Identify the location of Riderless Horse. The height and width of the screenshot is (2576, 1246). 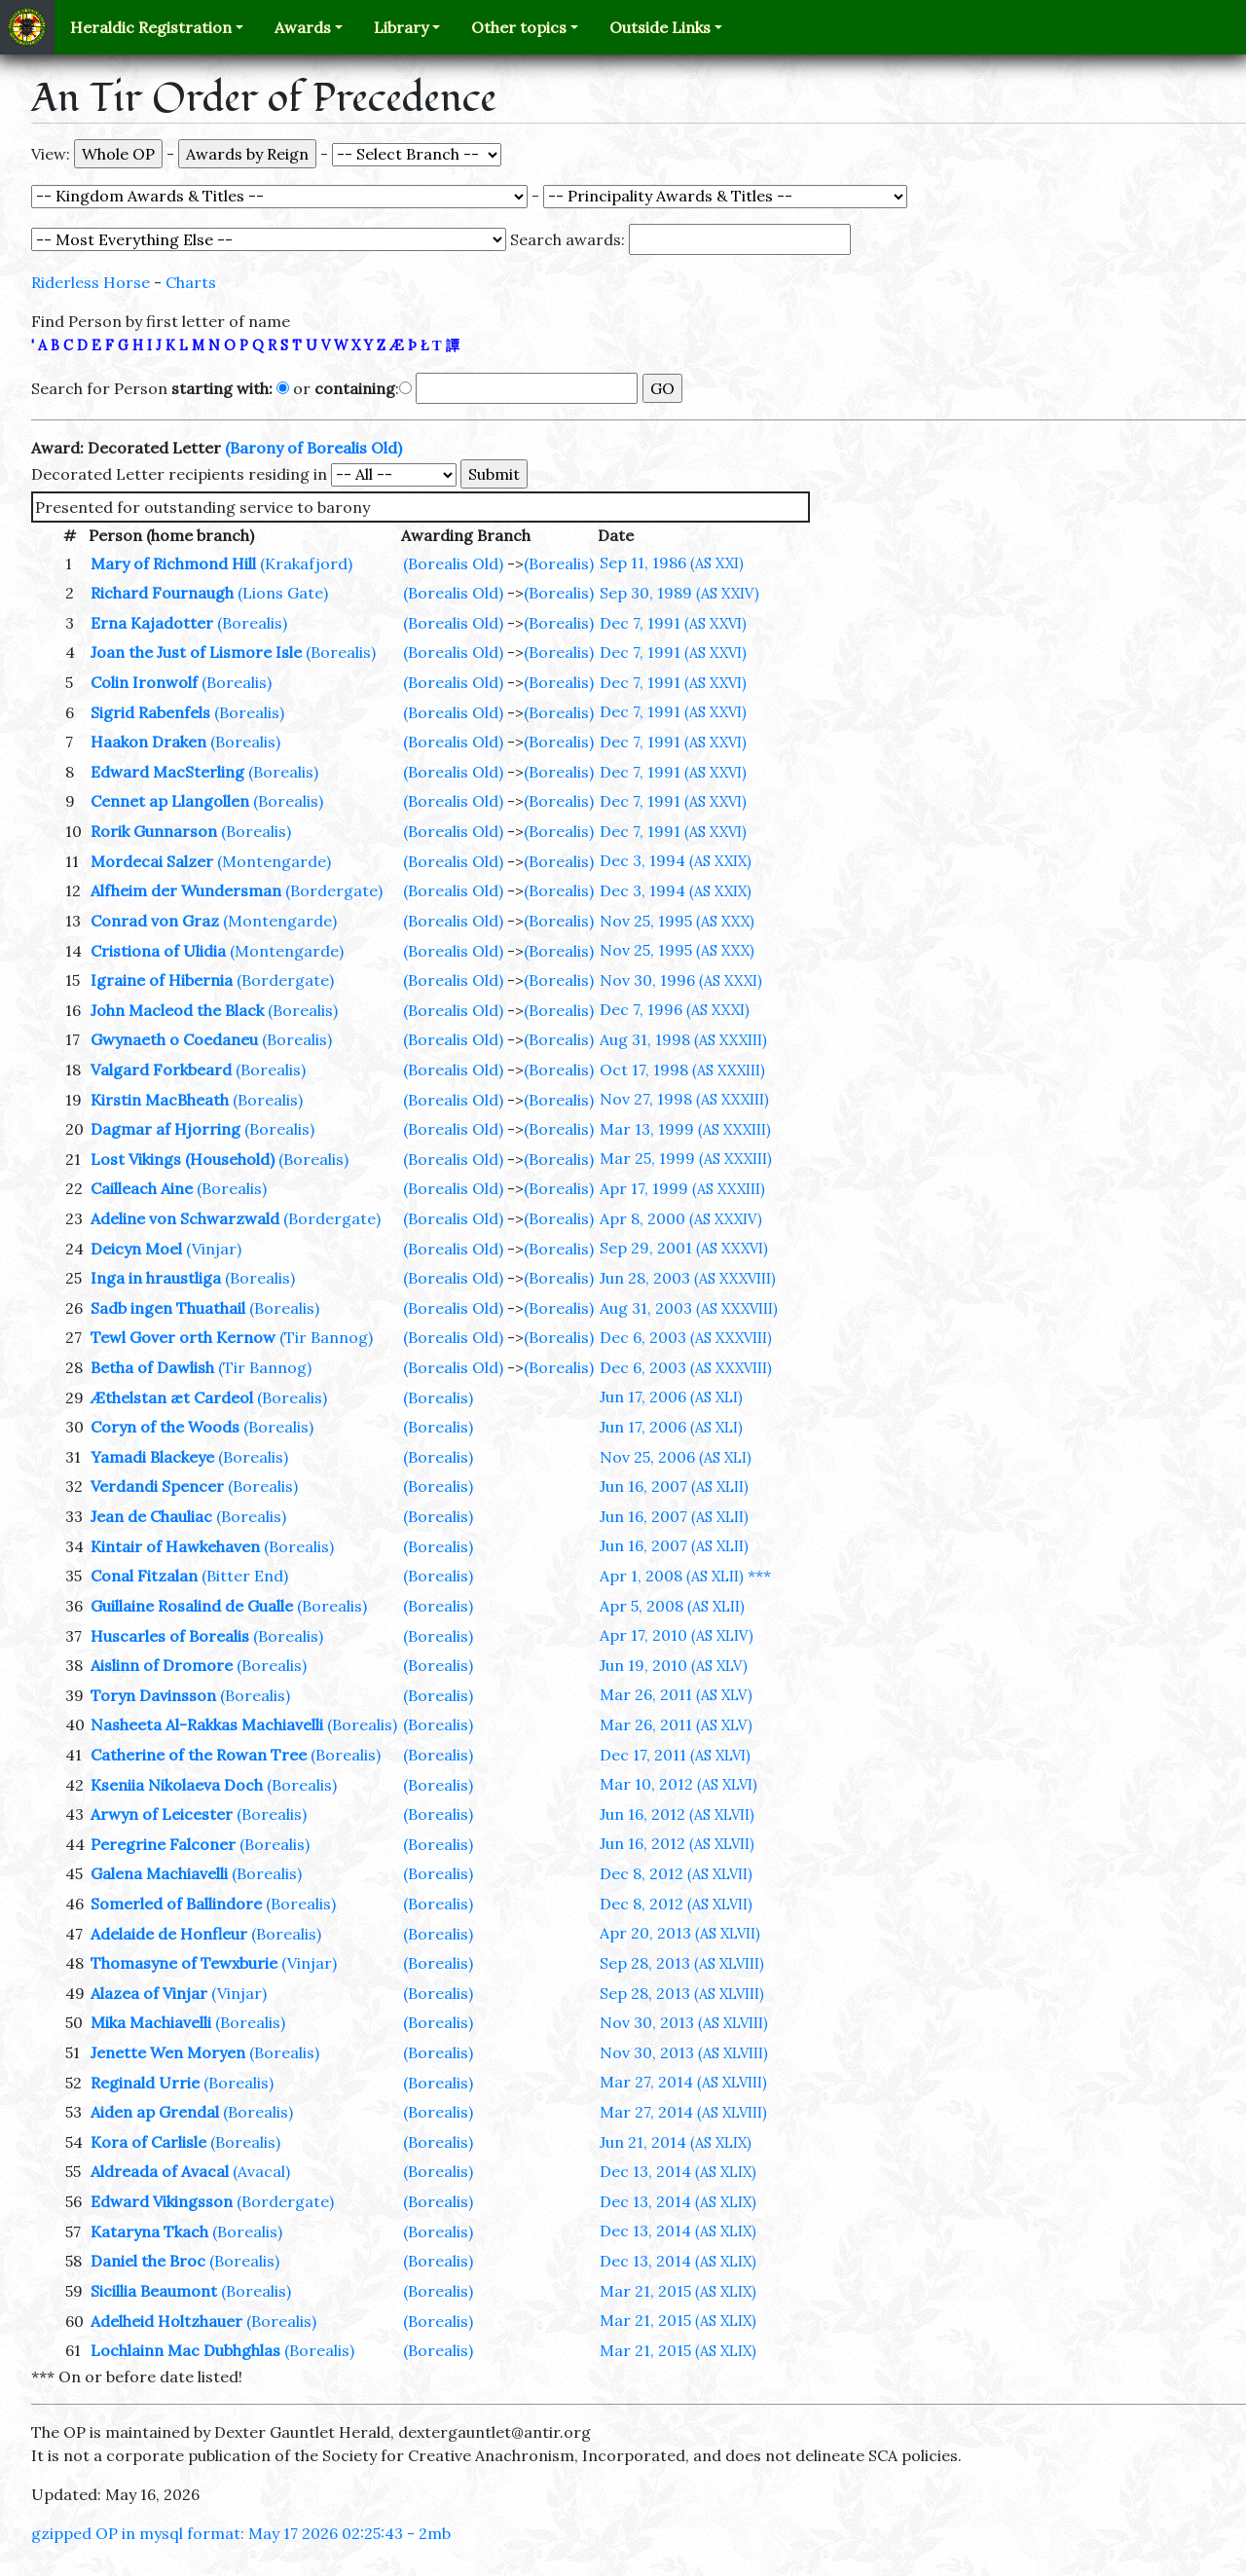
(90, 282).